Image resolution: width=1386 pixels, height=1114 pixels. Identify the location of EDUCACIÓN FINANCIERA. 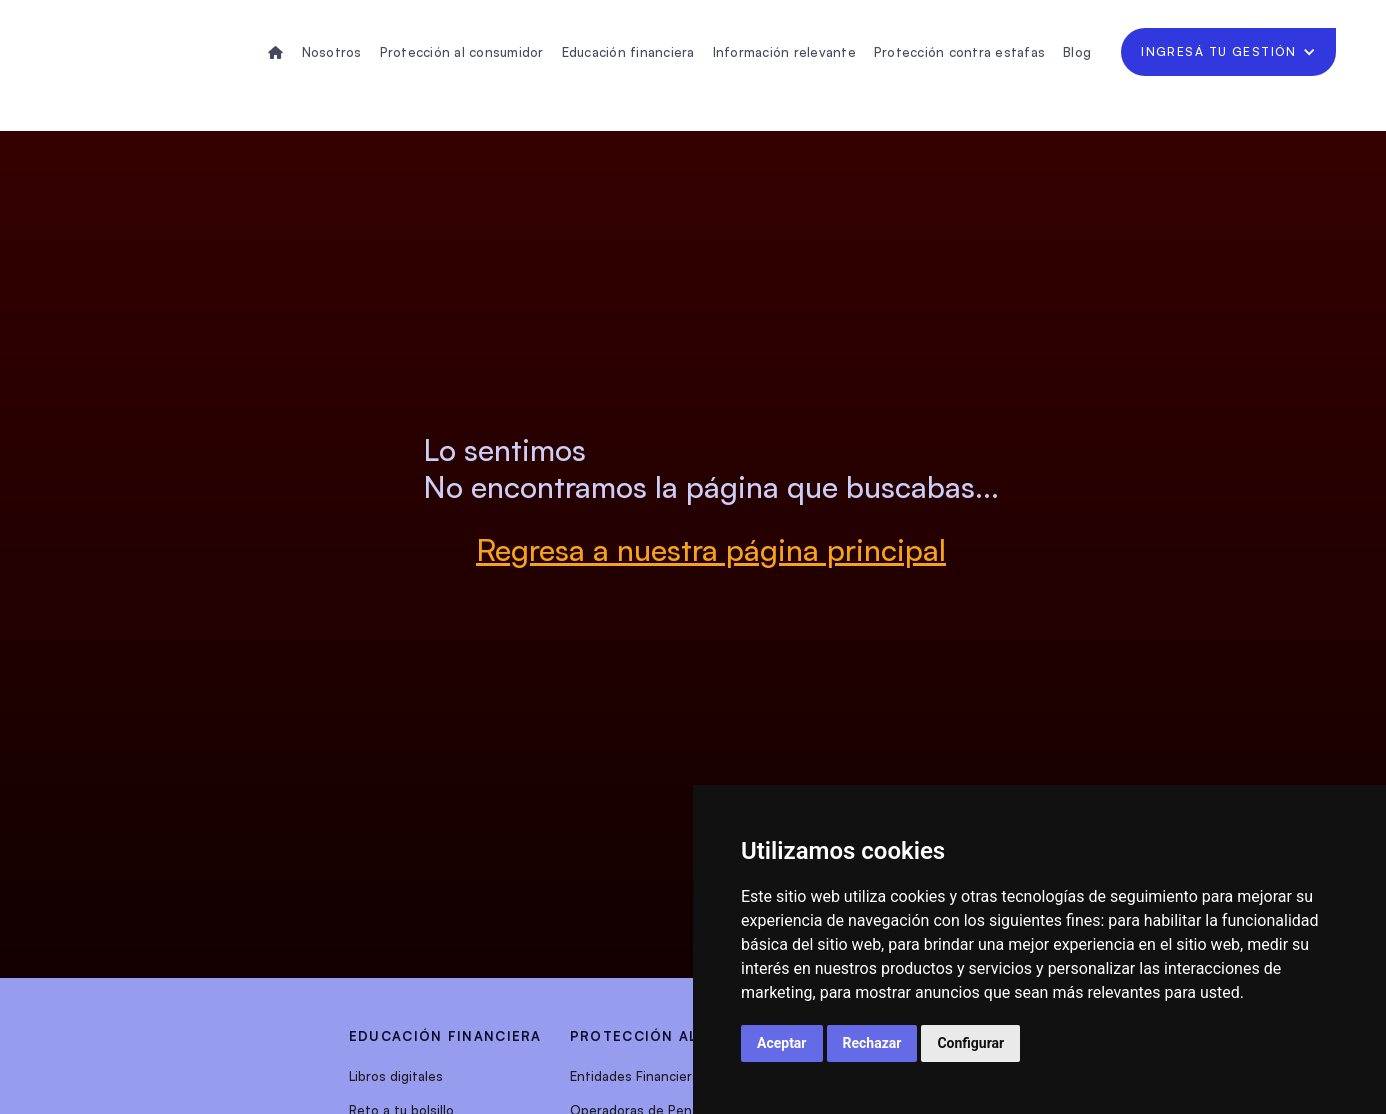
(445, 1036).